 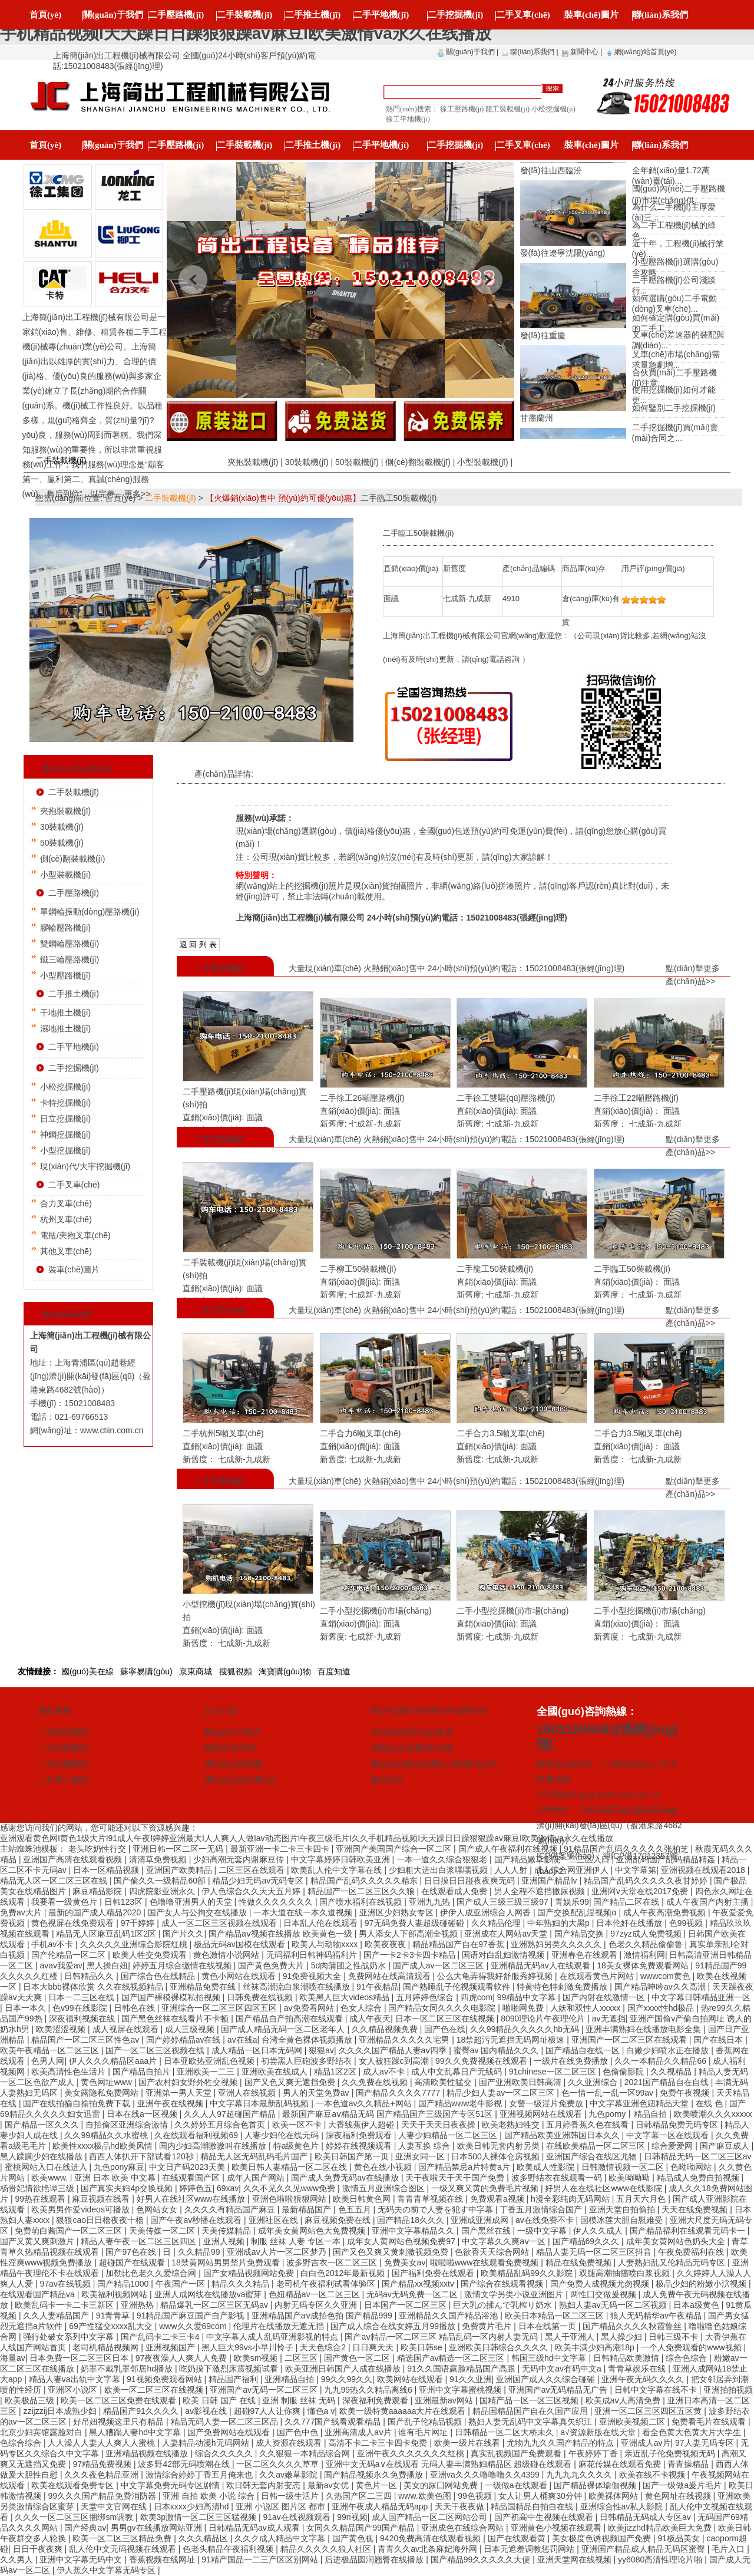 I want to click on 男人全程不遮挡撒尿视频, so click(x=540, y=1891).